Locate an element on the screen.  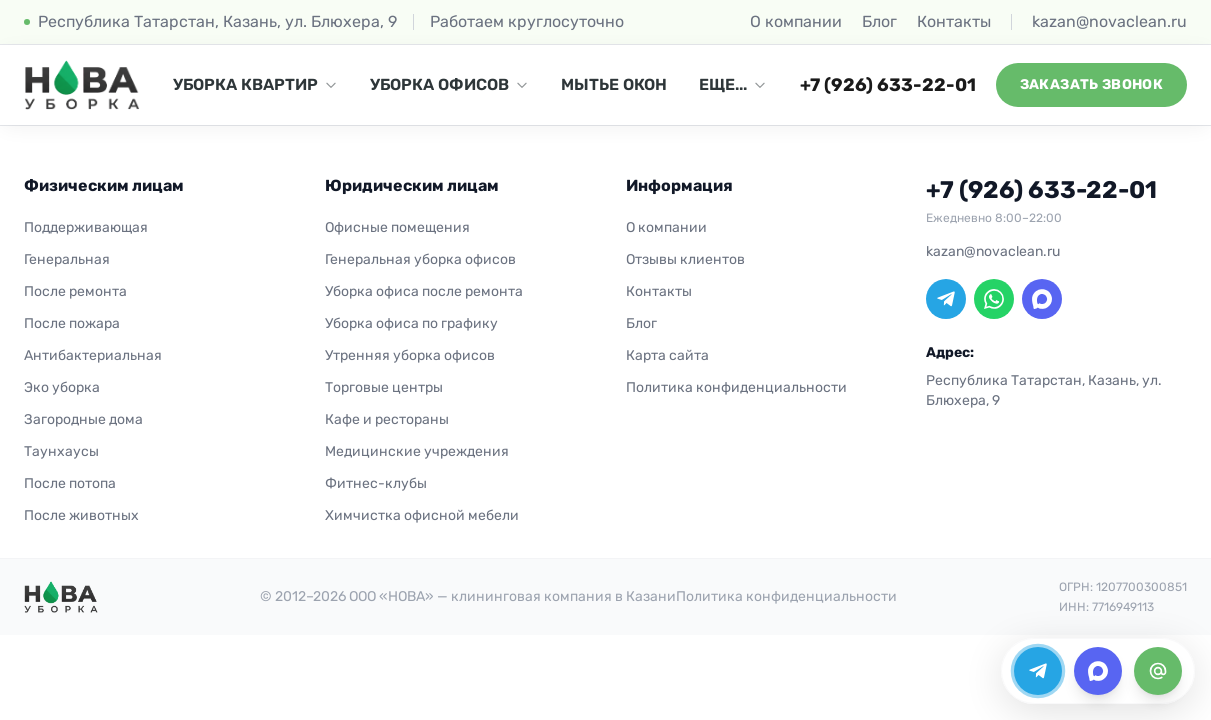
УБОРКА ОФИСОВ is located at coordinates (449, 84).